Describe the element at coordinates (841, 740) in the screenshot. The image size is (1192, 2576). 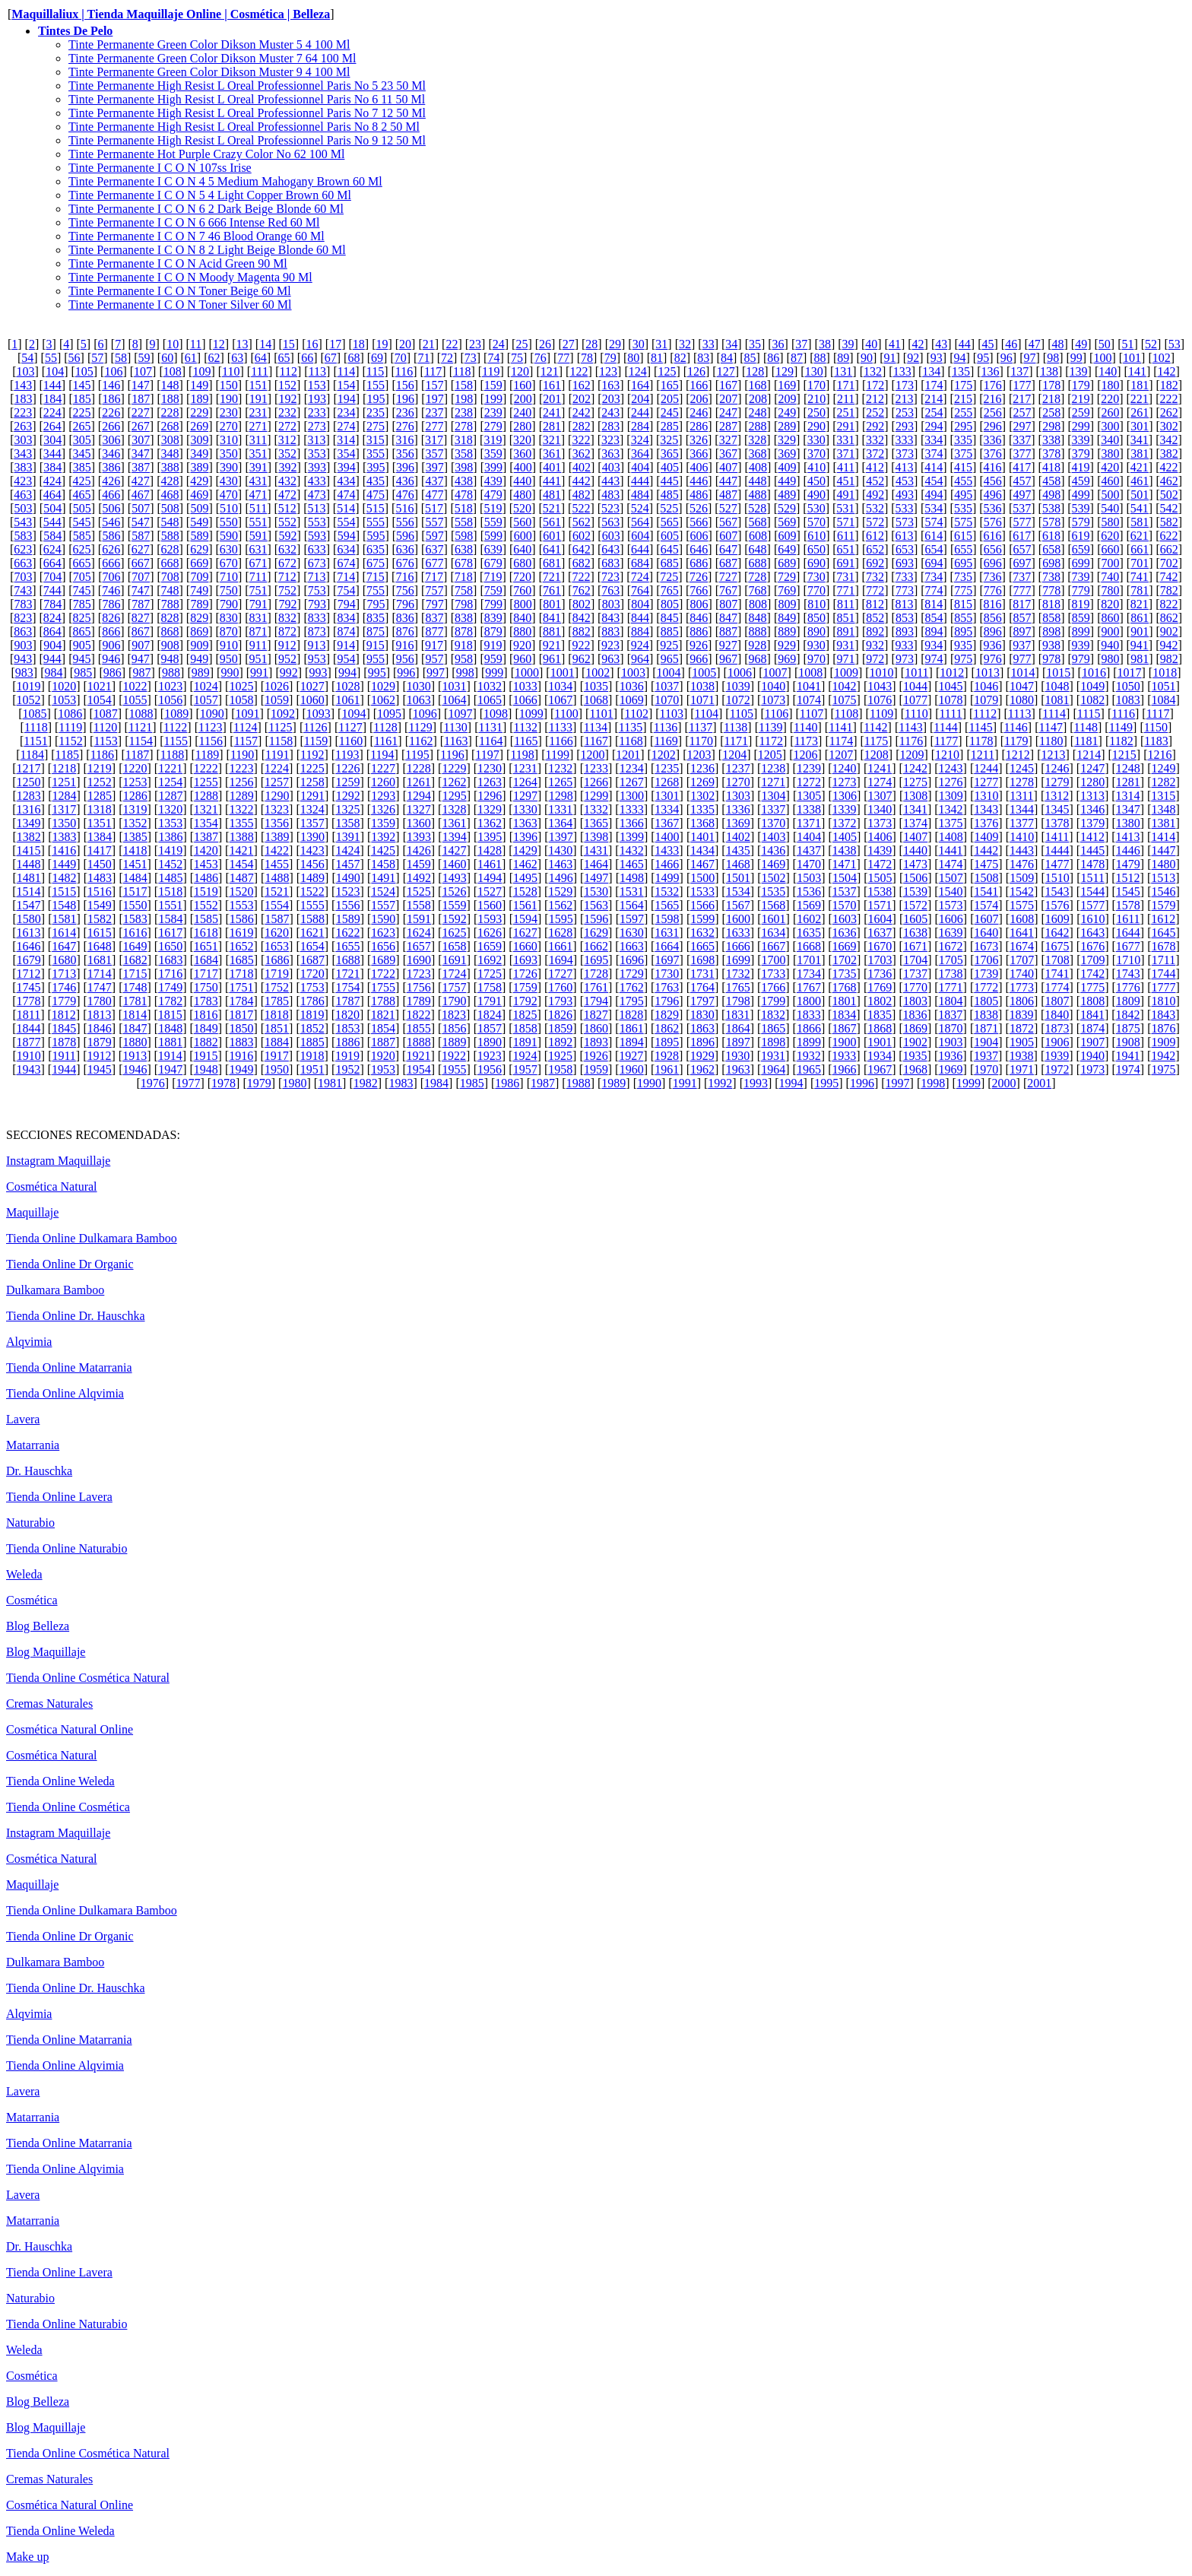
I see `1174` at that location.